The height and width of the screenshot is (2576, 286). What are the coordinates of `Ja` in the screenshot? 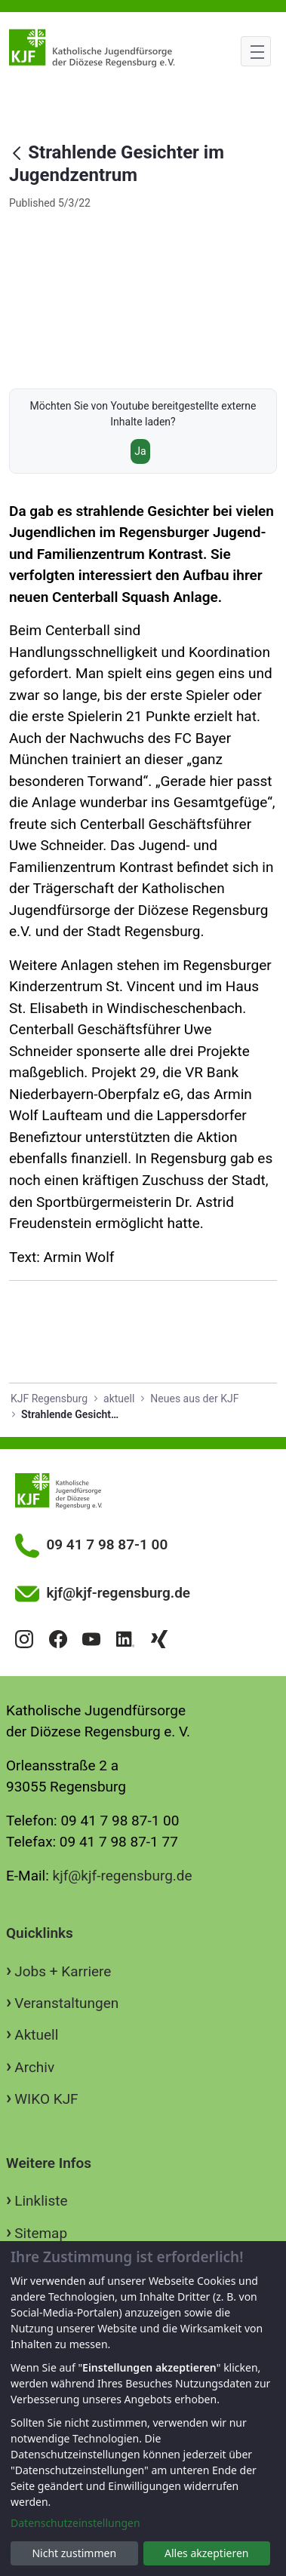 It's located at (140, 451).